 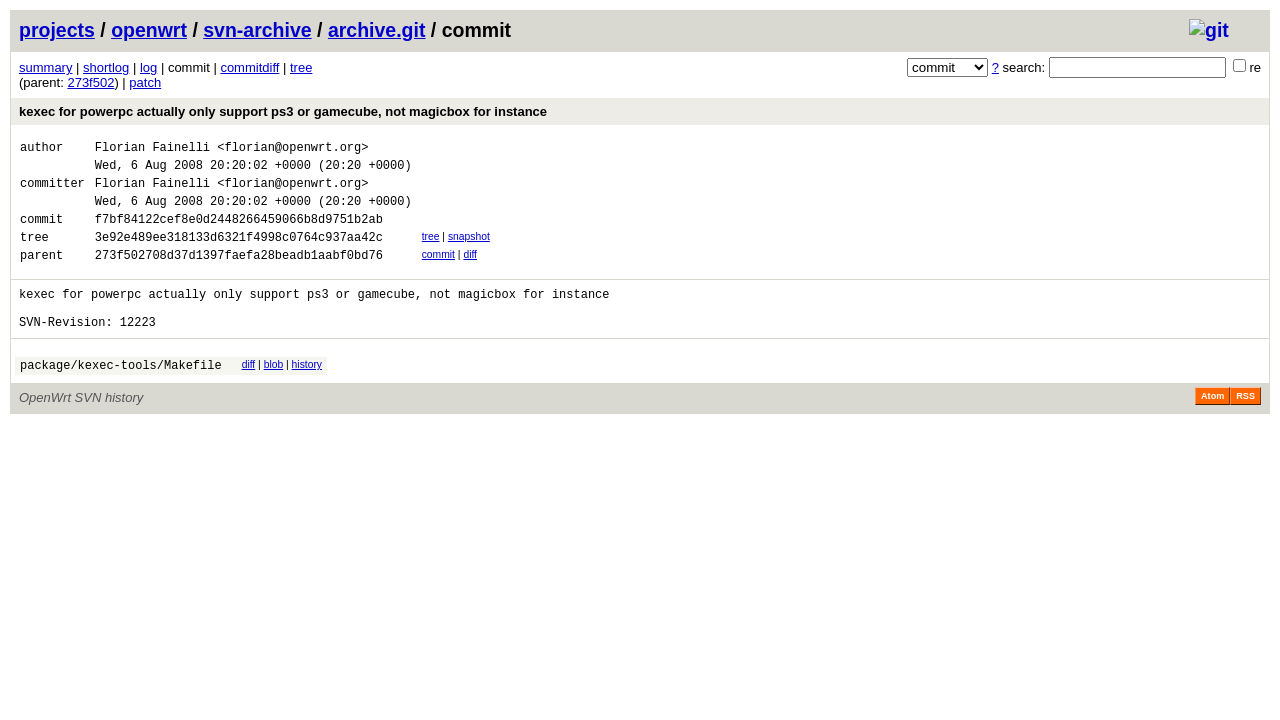 I want to click on RSS, so click(x=1245, y=429).